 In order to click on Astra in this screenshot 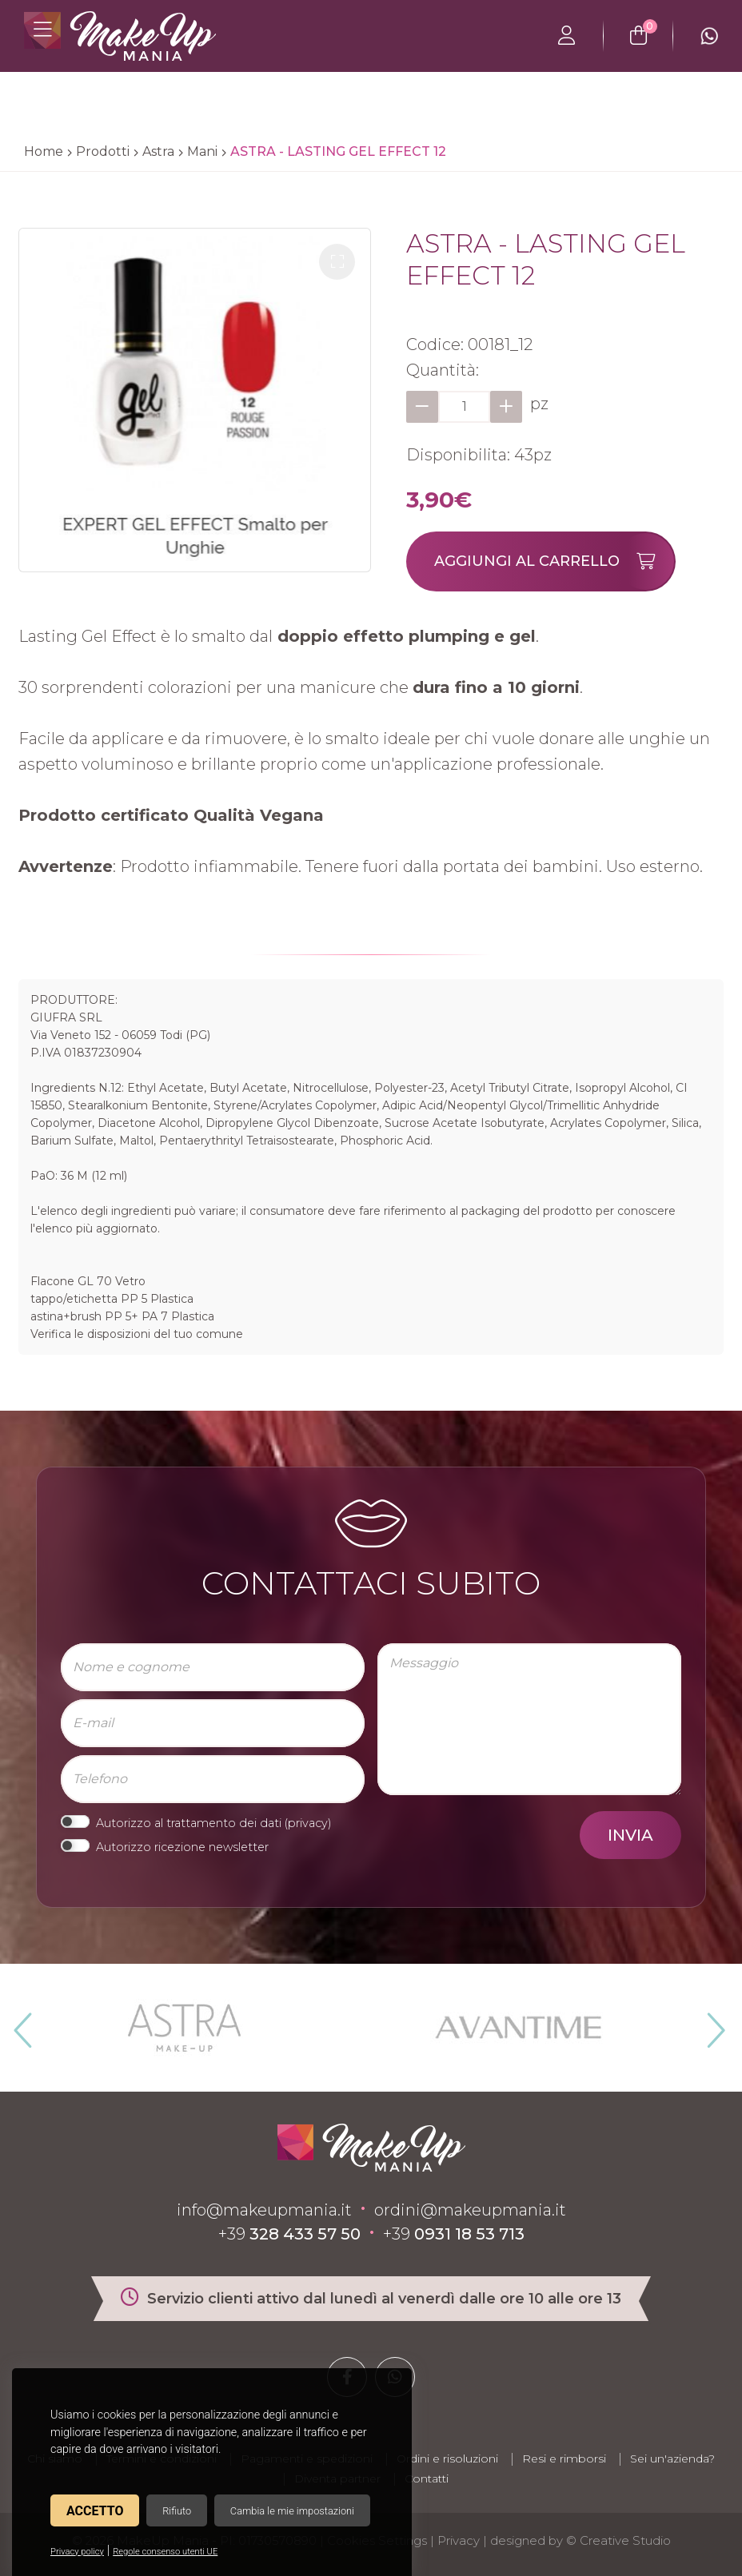, I will do `click(158, 151)`.